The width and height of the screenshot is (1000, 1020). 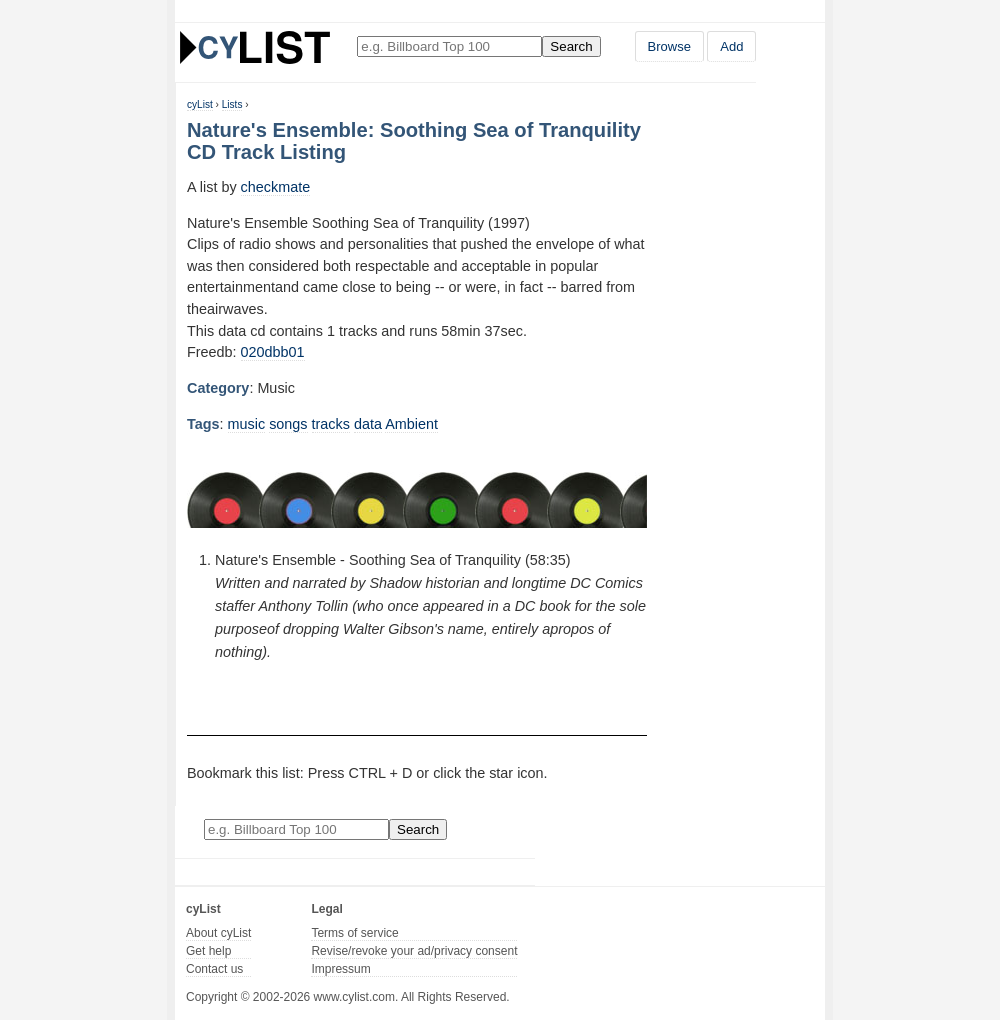 I want to click on checkmate, so click(x=276, y=187).